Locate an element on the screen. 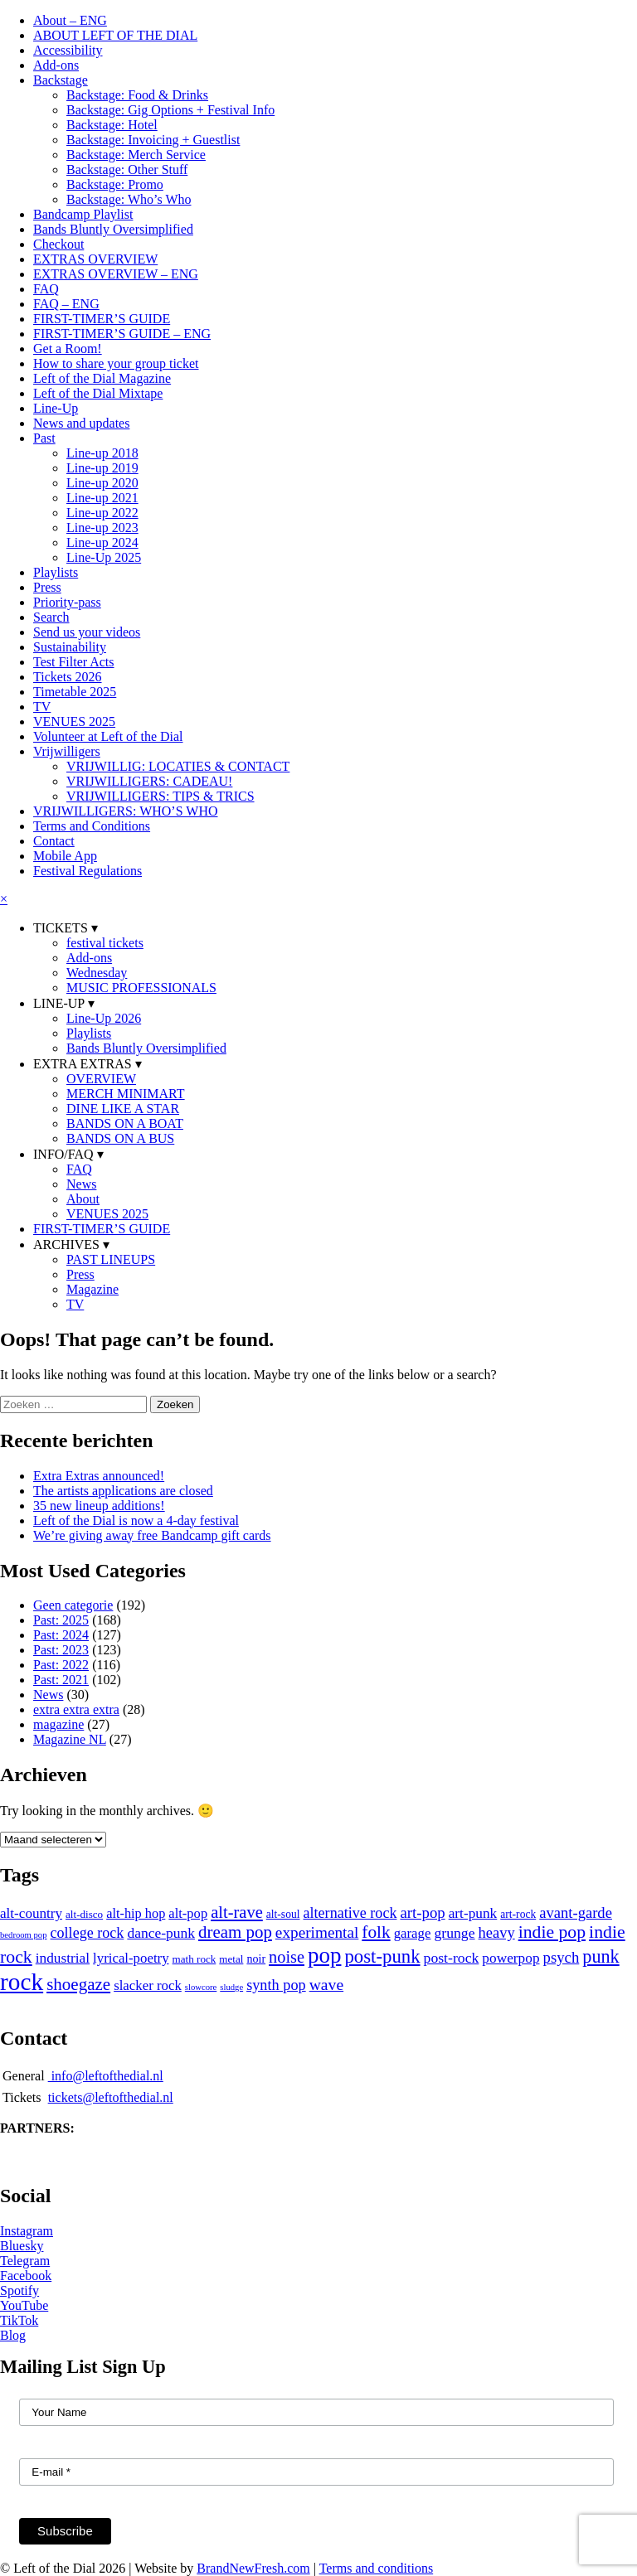 This screenshot has width=637, height=2576. Bluesky is located at coordinates (21, 2246).